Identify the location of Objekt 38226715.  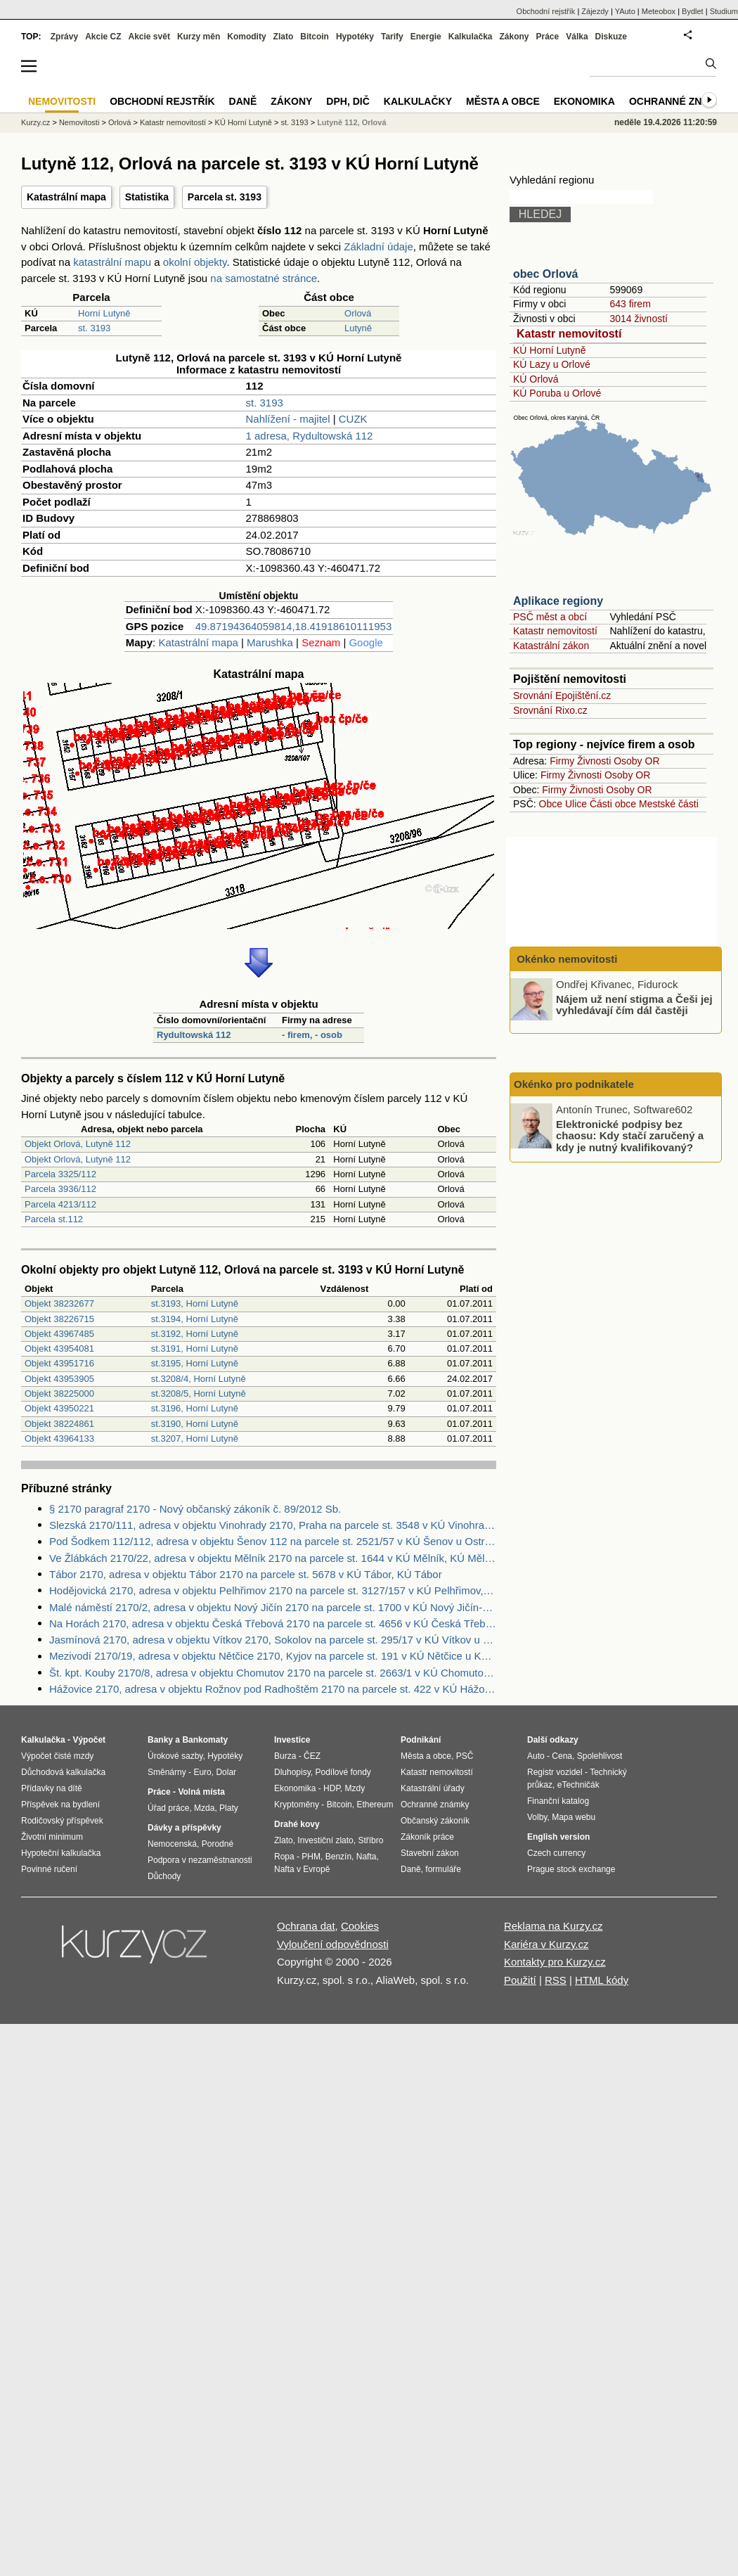
(59, 1319).